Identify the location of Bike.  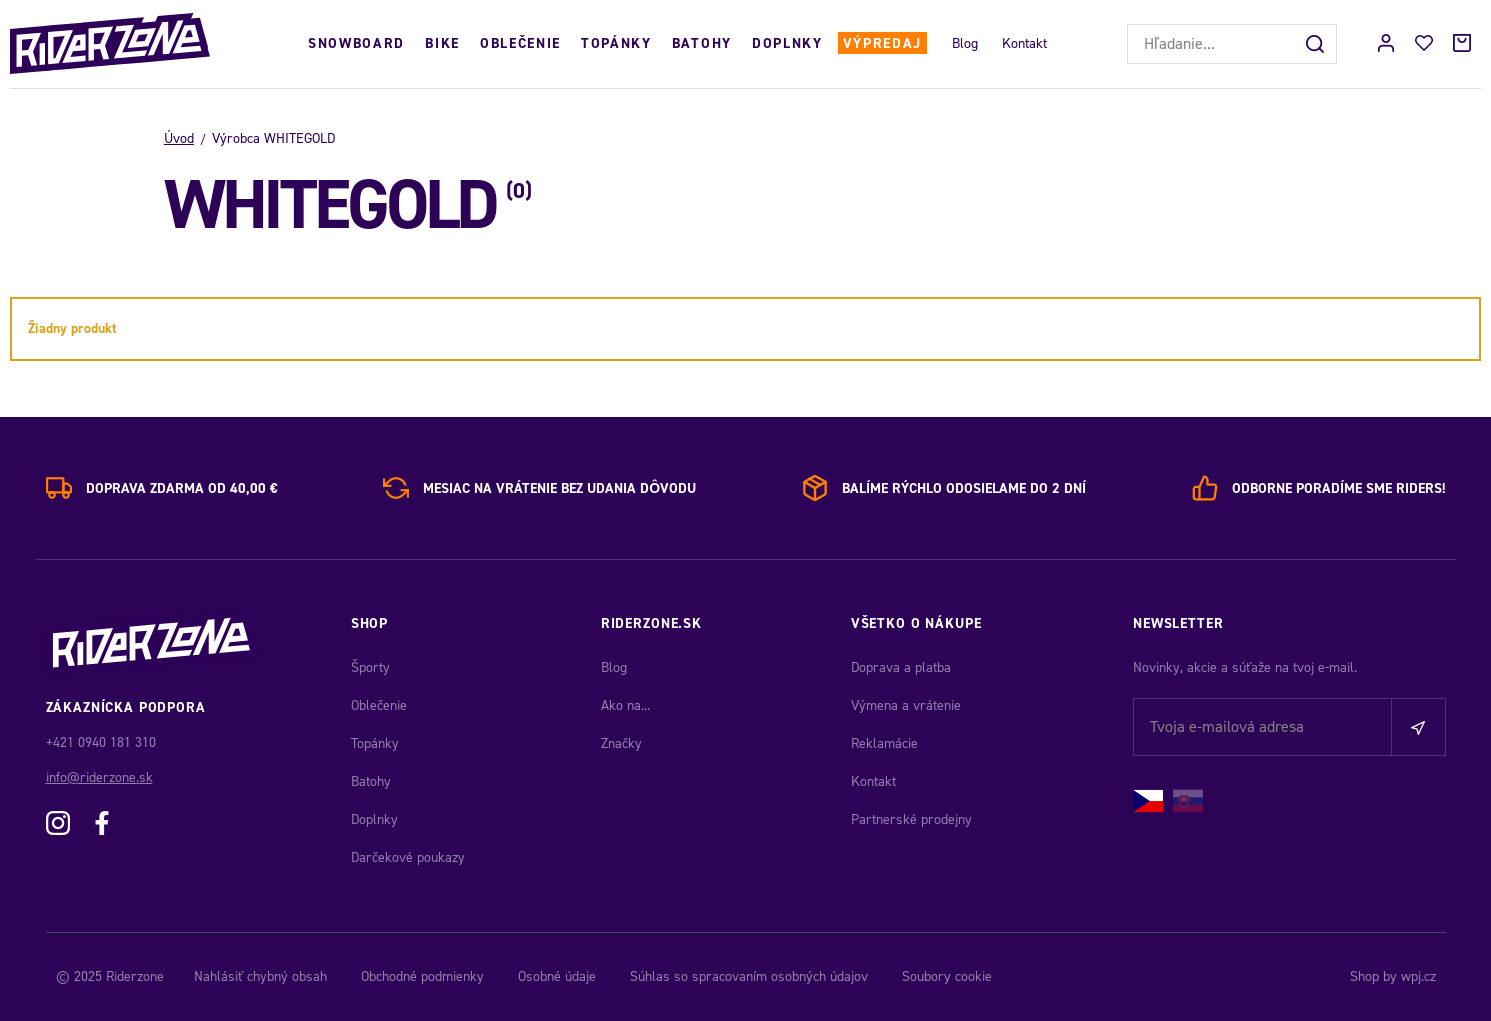
(442, 43).